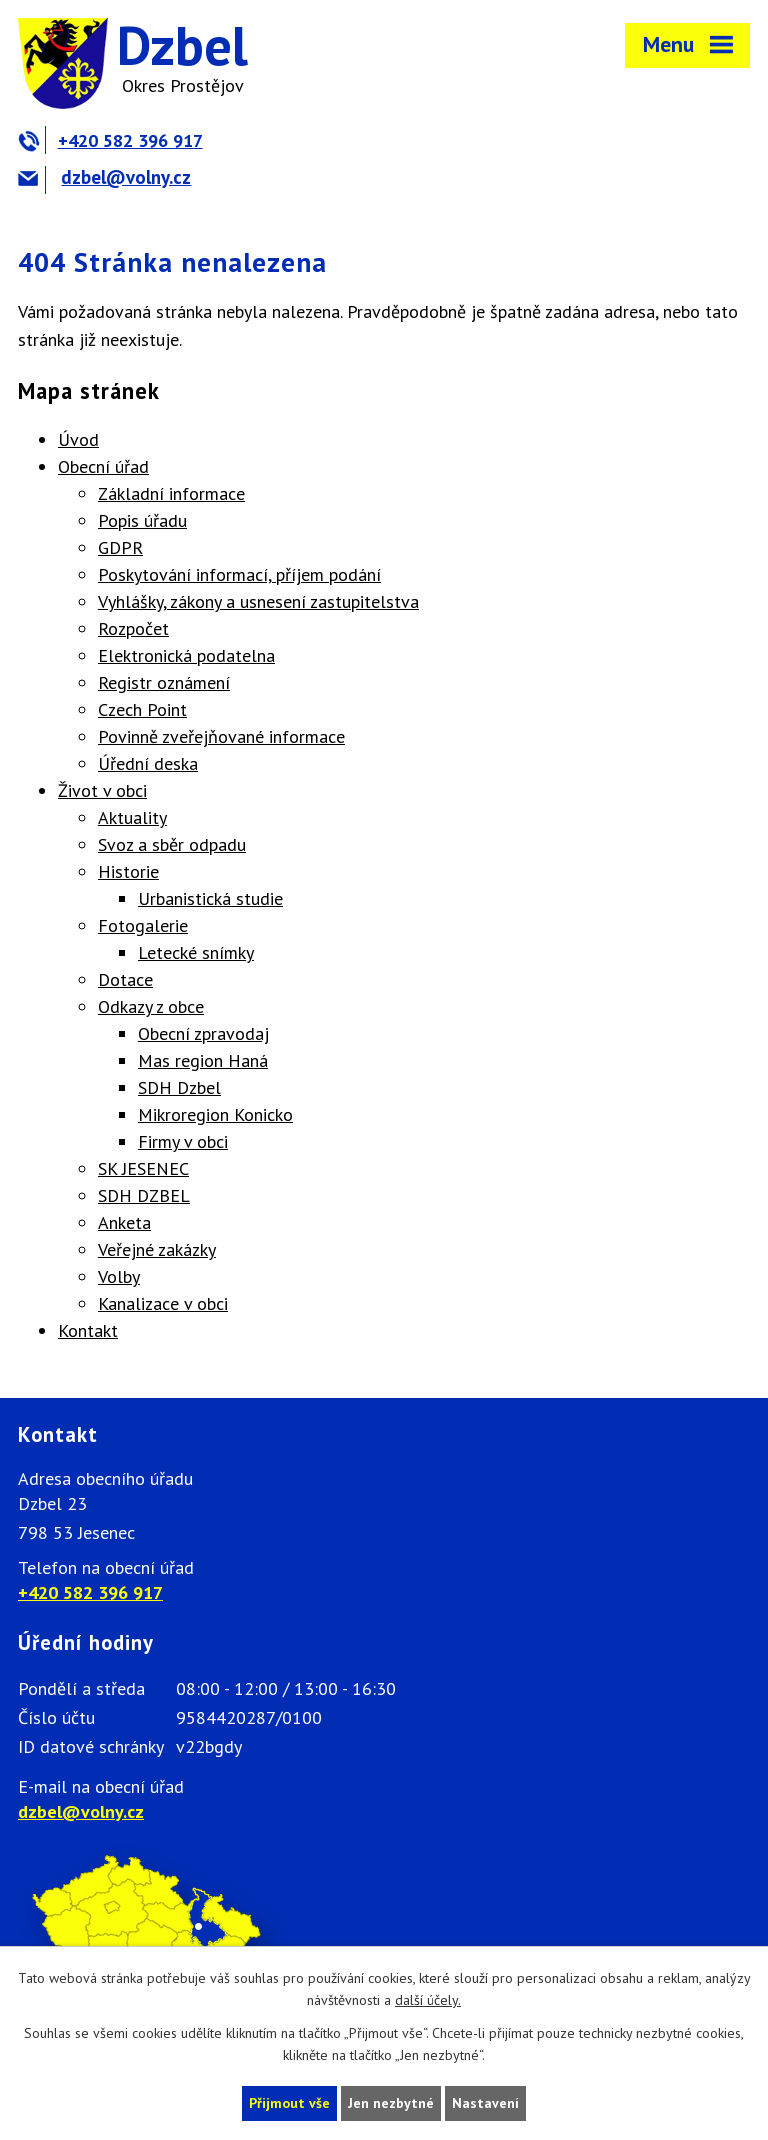 The image size is (768, 2140). I want to click on Kanalizace v obci, so click(163, 1303).